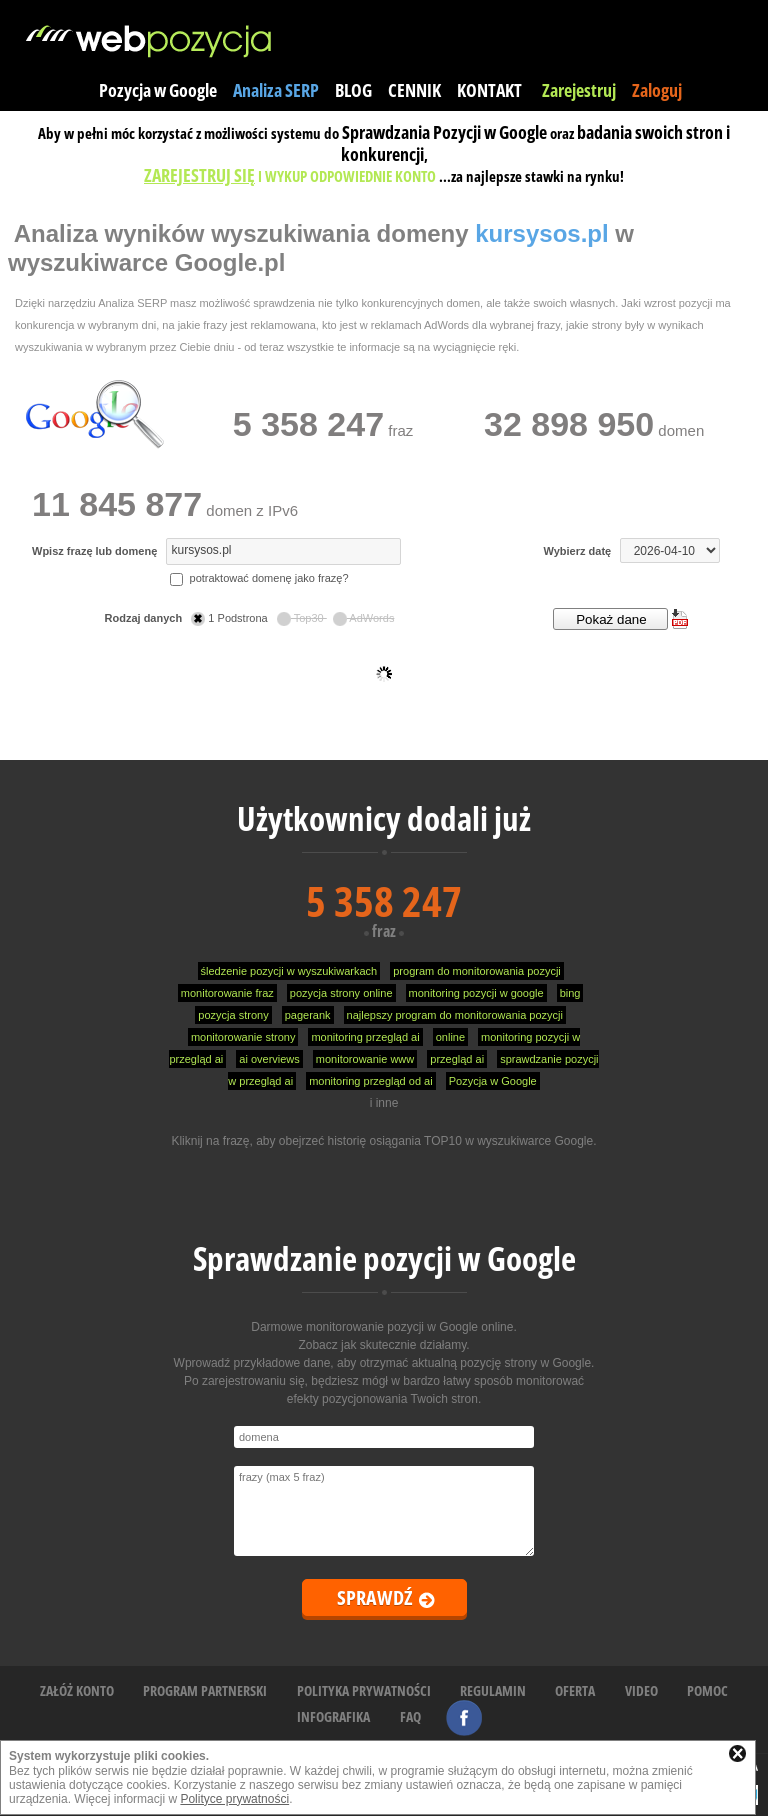  What do you see at coordinates (365, 1037) in the screenshot?
I see `monitoring przegląd ai` at bounding box center [365, 1037].